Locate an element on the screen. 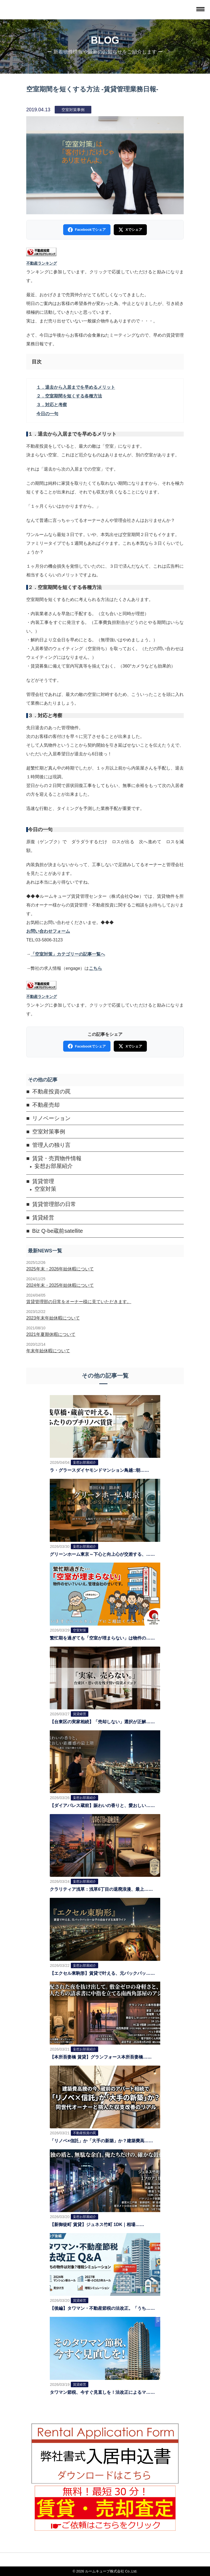  空室対策事例 is located at coordinates (48, 1132).